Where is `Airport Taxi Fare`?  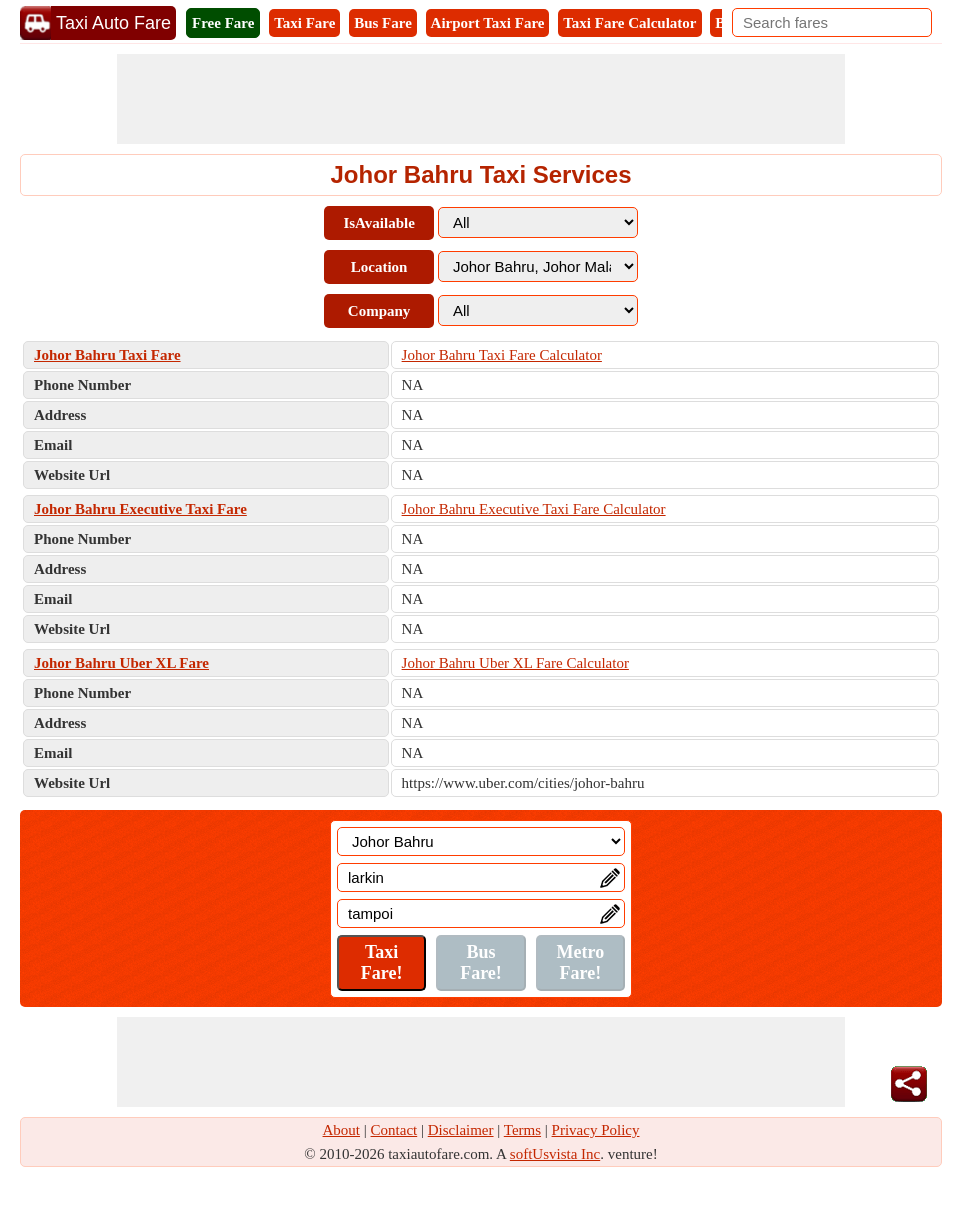
Airport Taxi Fare is located at coordinates (488, 23).